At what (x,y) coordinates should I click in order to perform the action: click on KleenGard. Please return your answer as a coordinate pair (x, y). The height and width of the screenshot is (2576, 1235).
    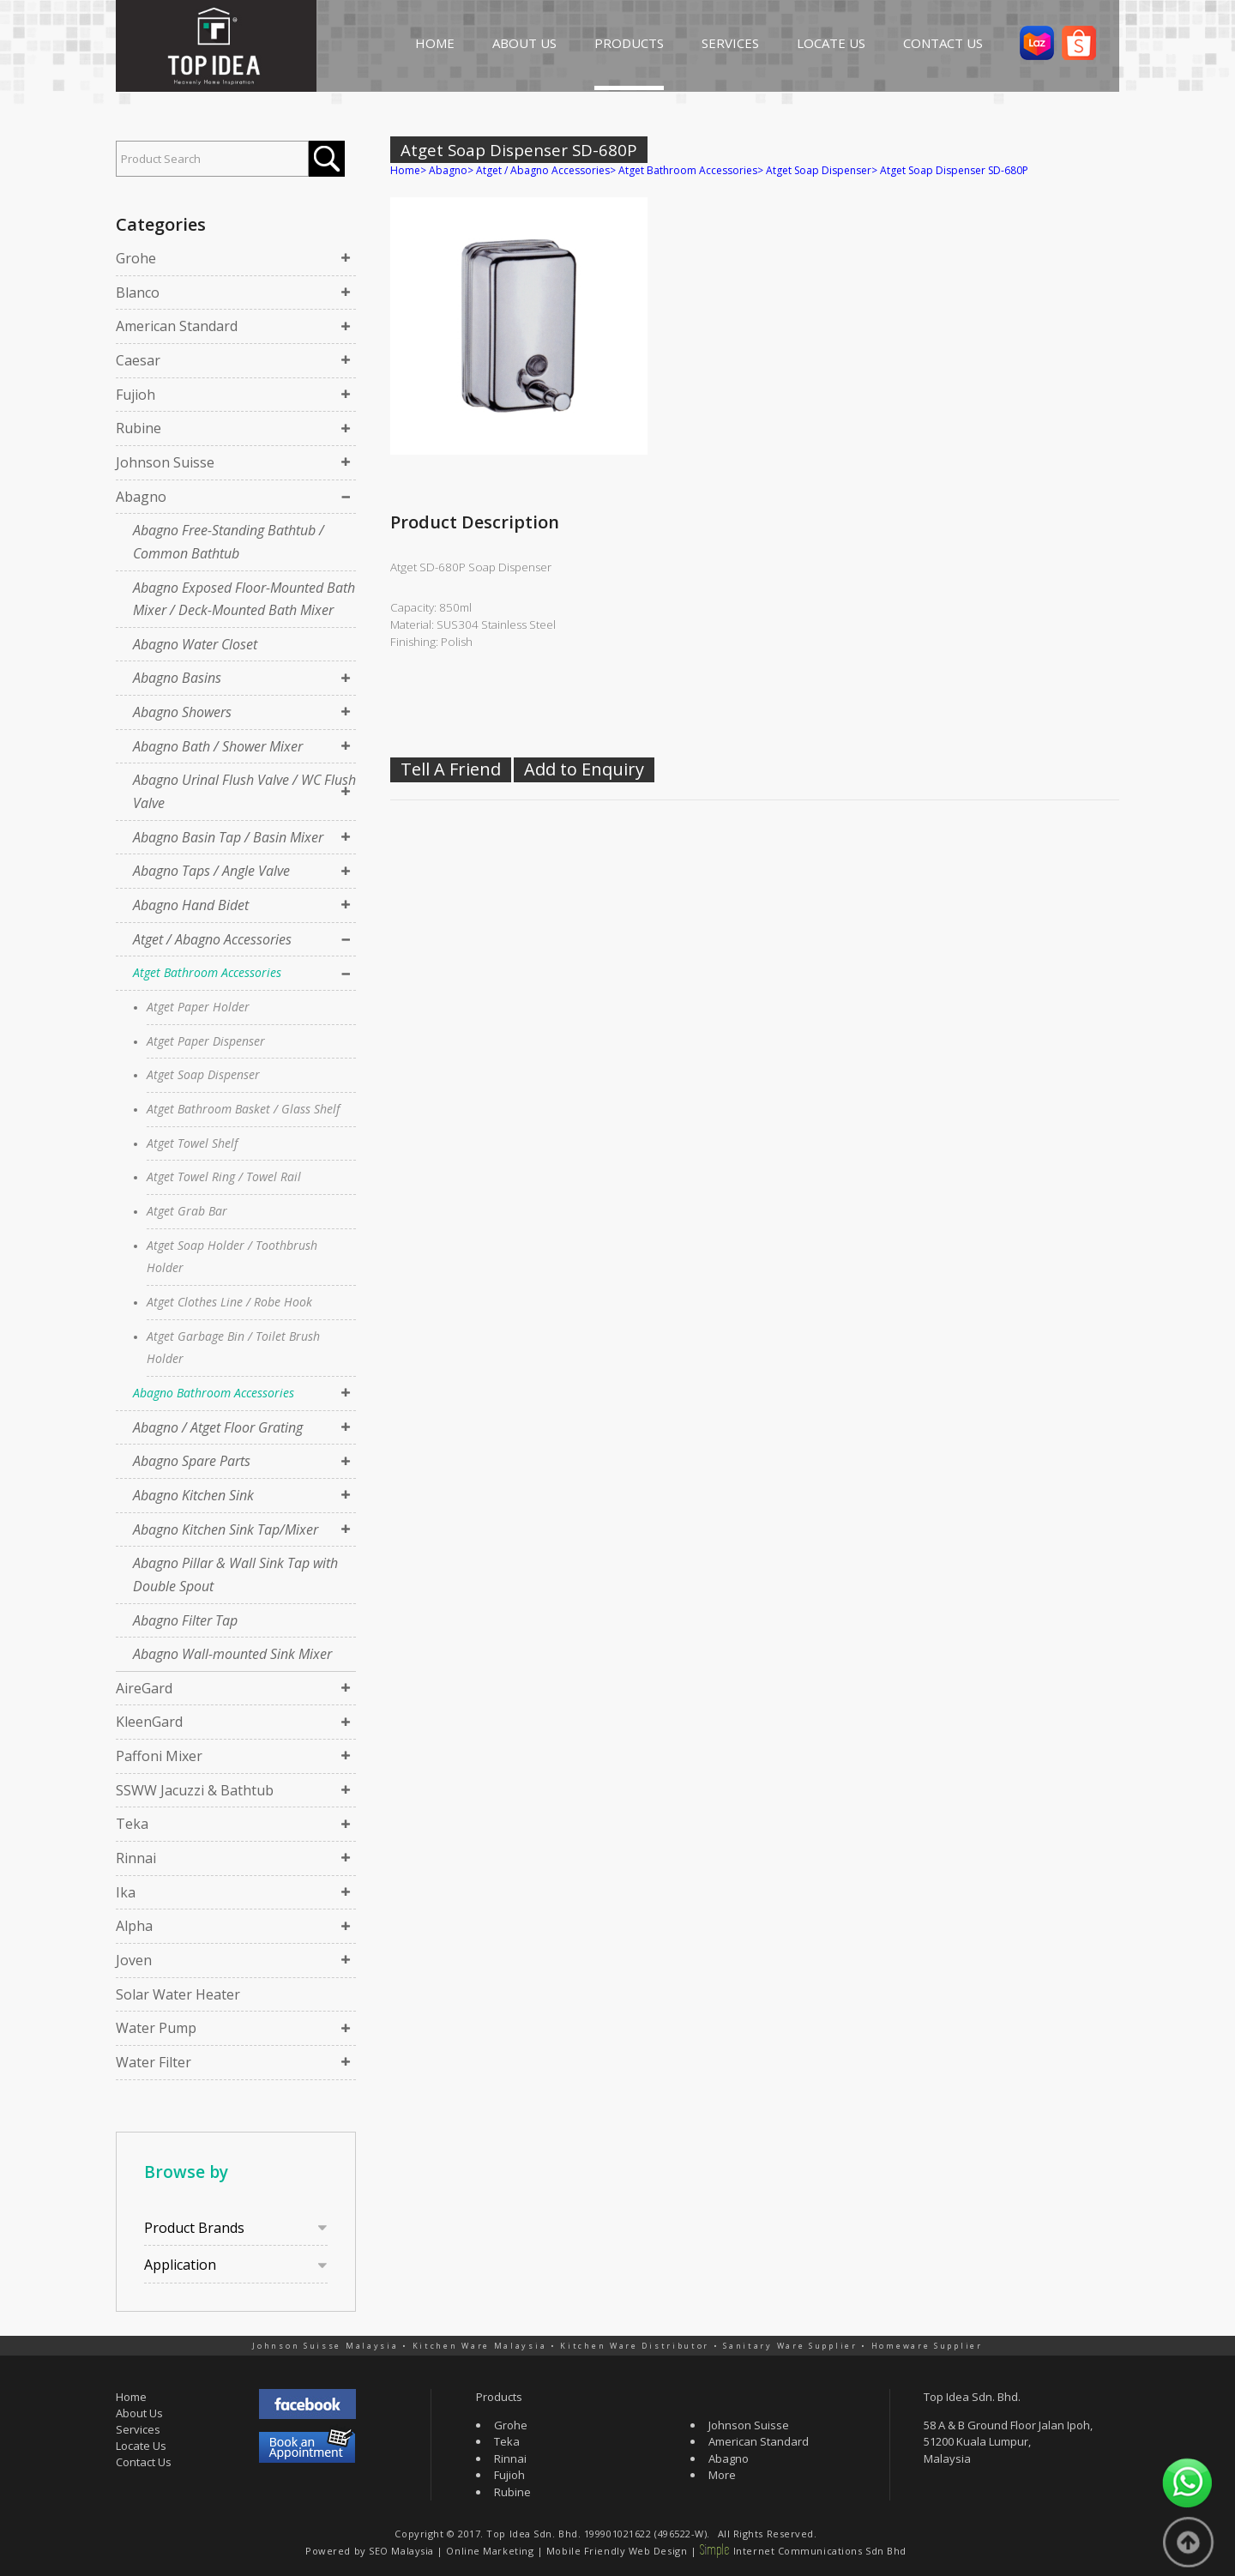
    Looking at the image, I should click on (149, 1721).